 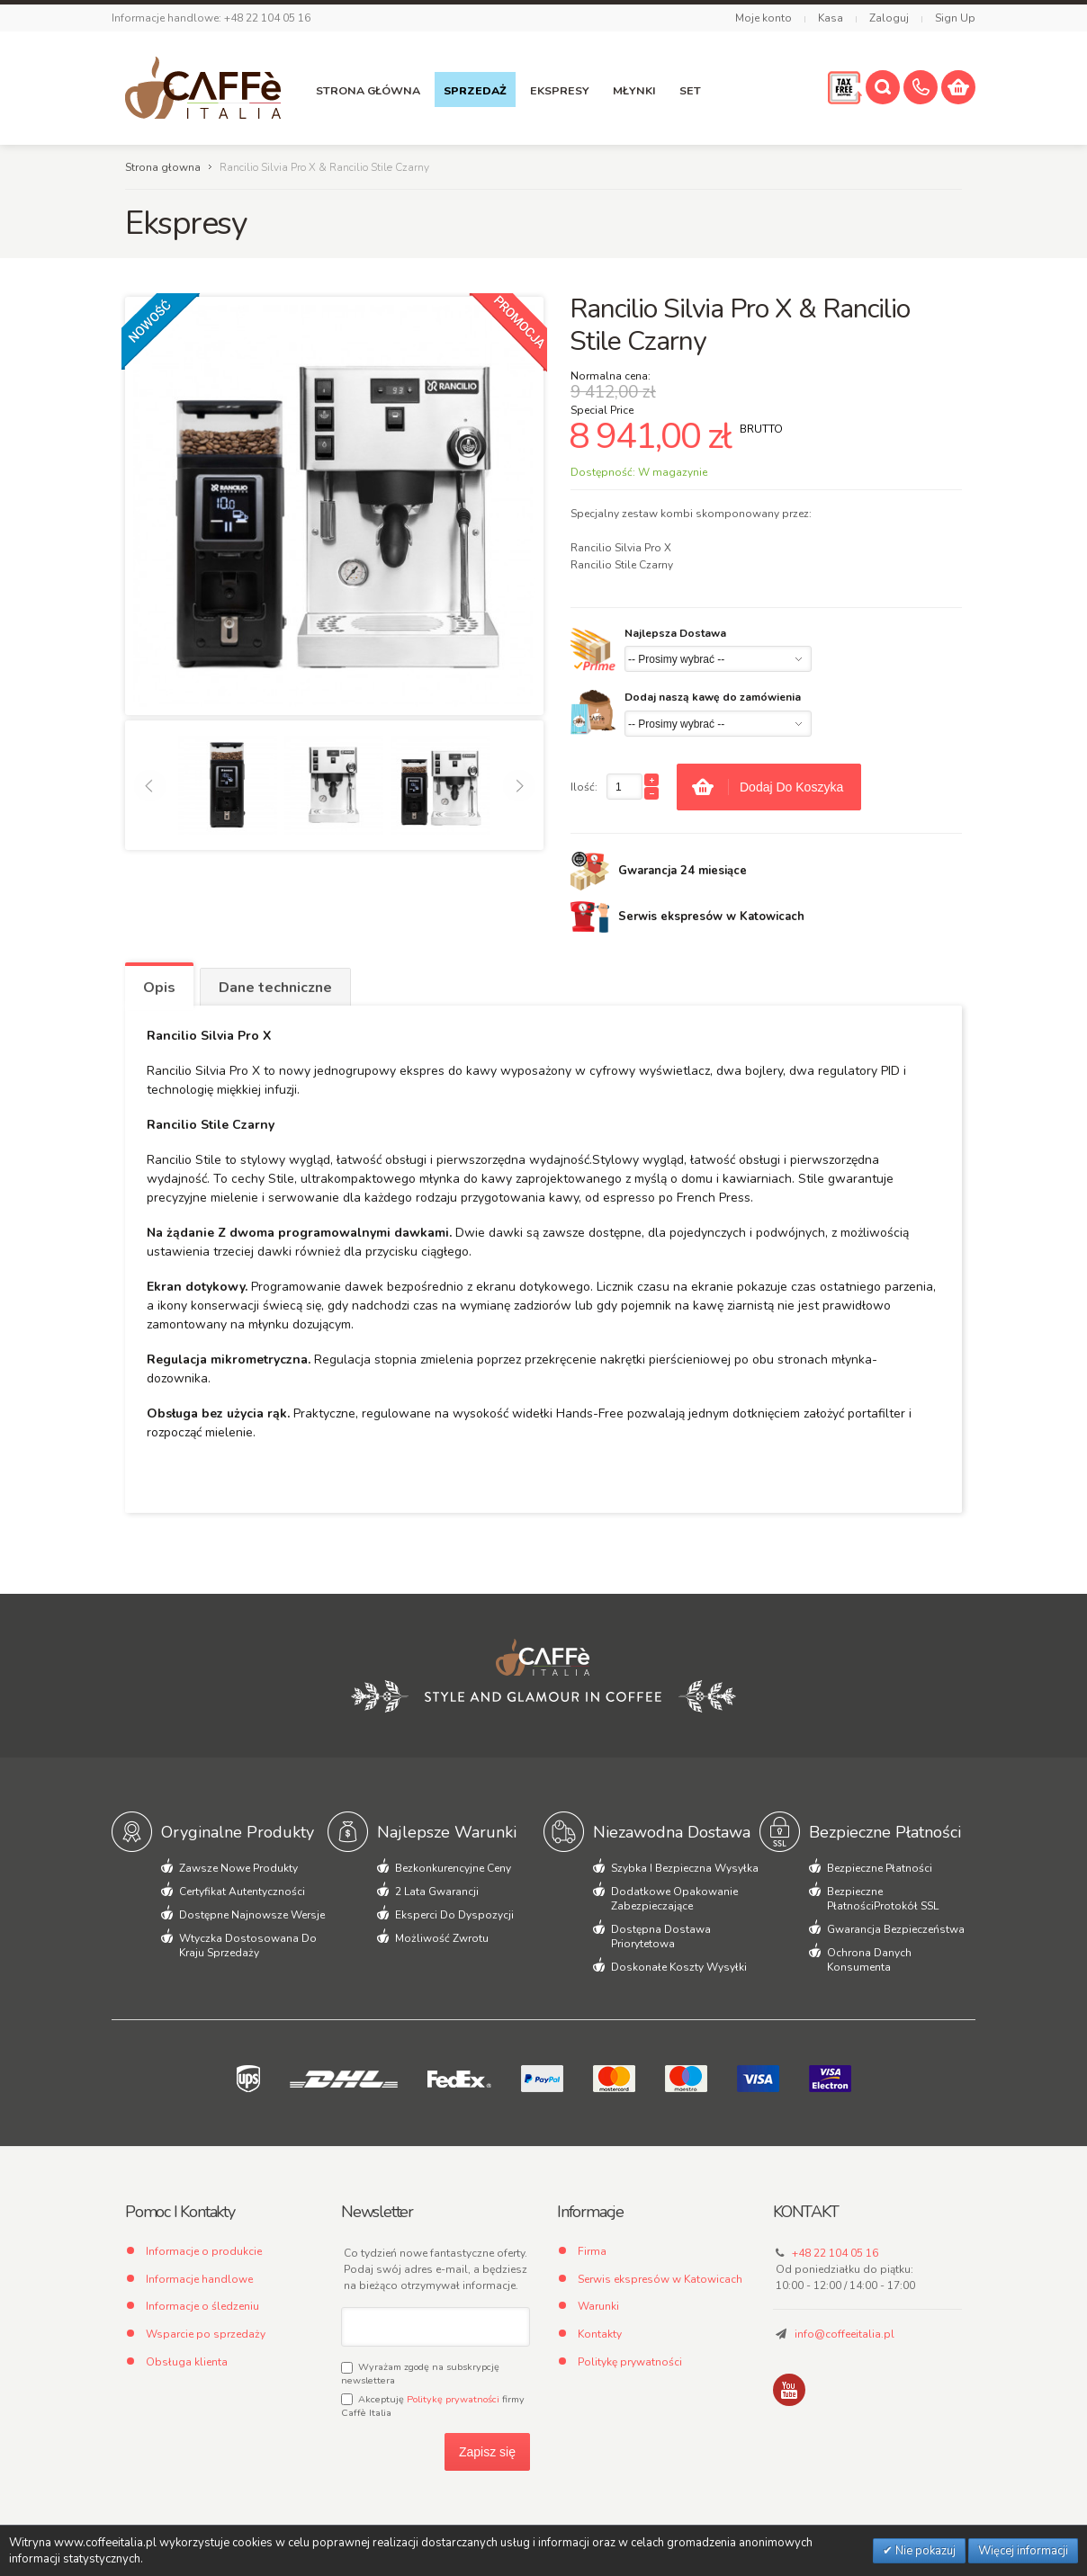 I want to click on Dane techniczne, so click(x=275, y=987).